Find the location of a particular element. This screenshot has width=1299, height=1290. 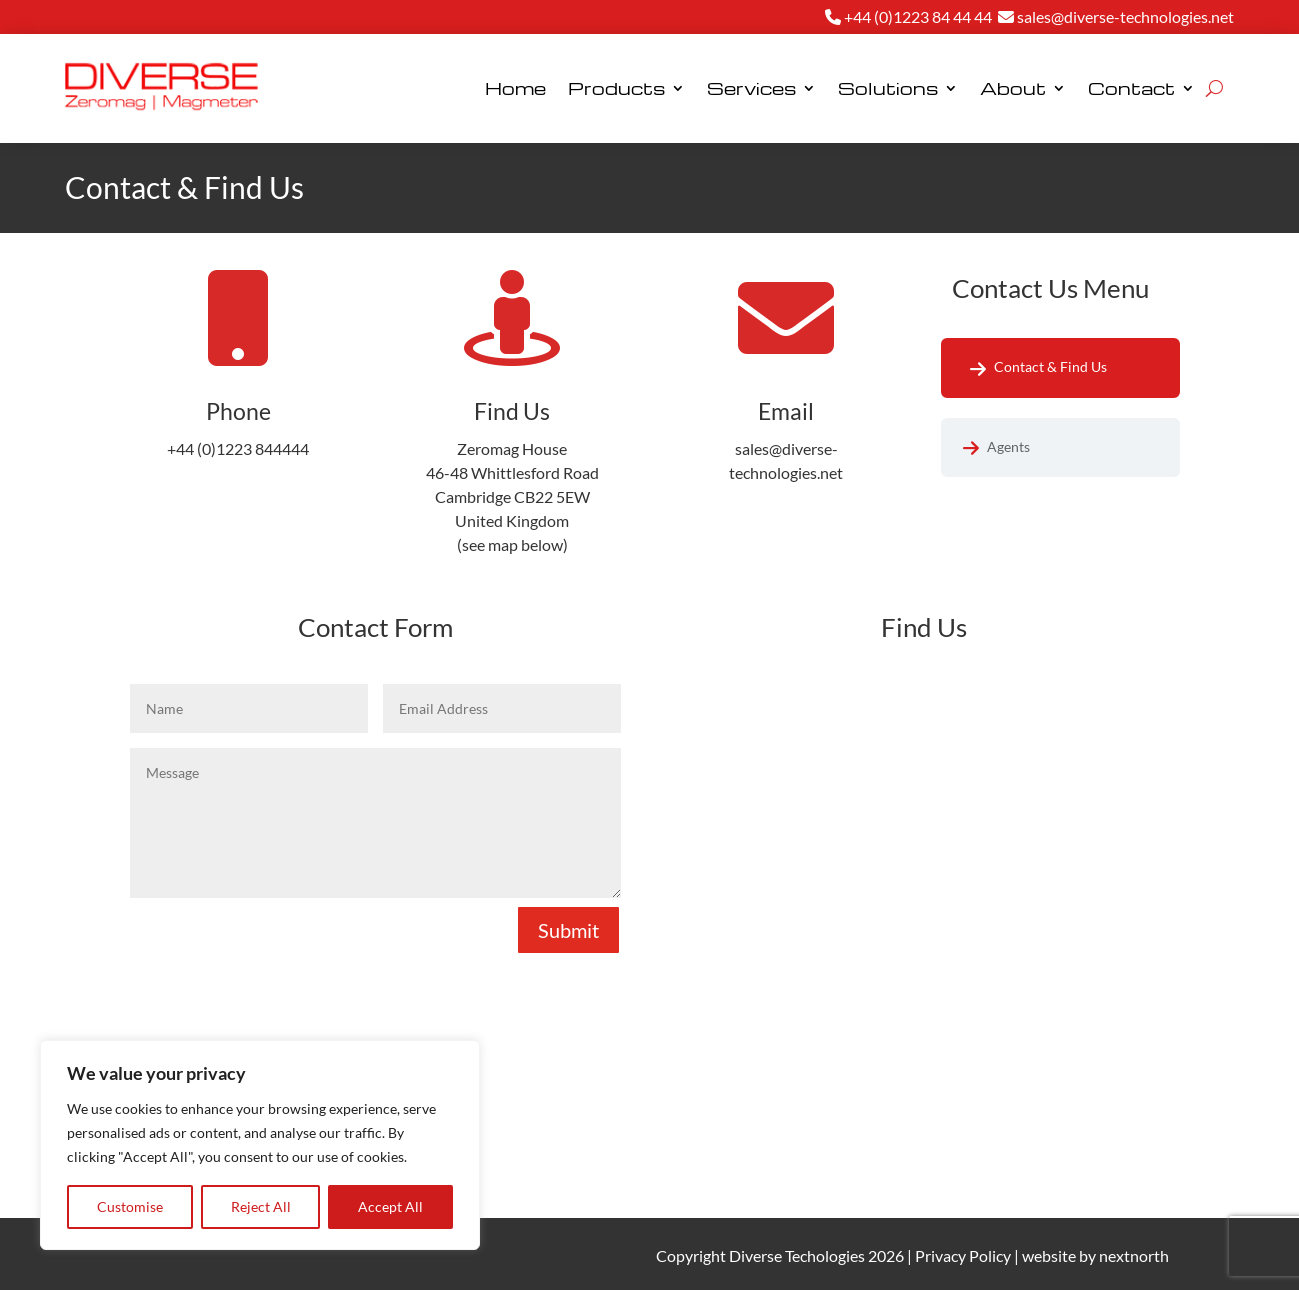

Accept All is located at coordinates (390, 1206).